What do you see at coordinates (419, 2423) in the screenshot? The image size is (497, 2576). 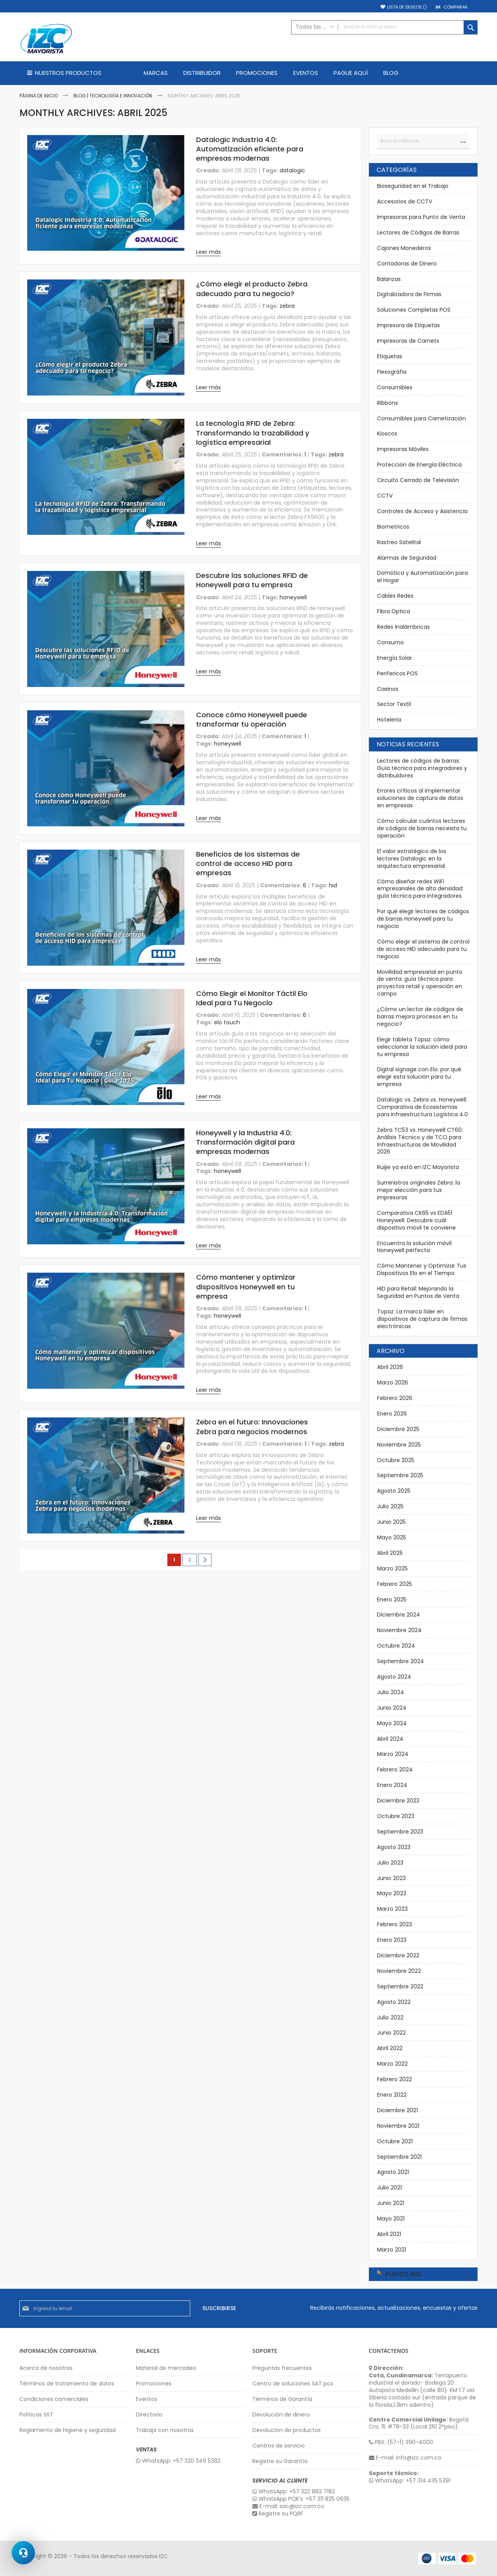 I see `Bogotá Cra. 15 #78-33 (Local 261 2°piso).` at bounding box center [419, 2423].